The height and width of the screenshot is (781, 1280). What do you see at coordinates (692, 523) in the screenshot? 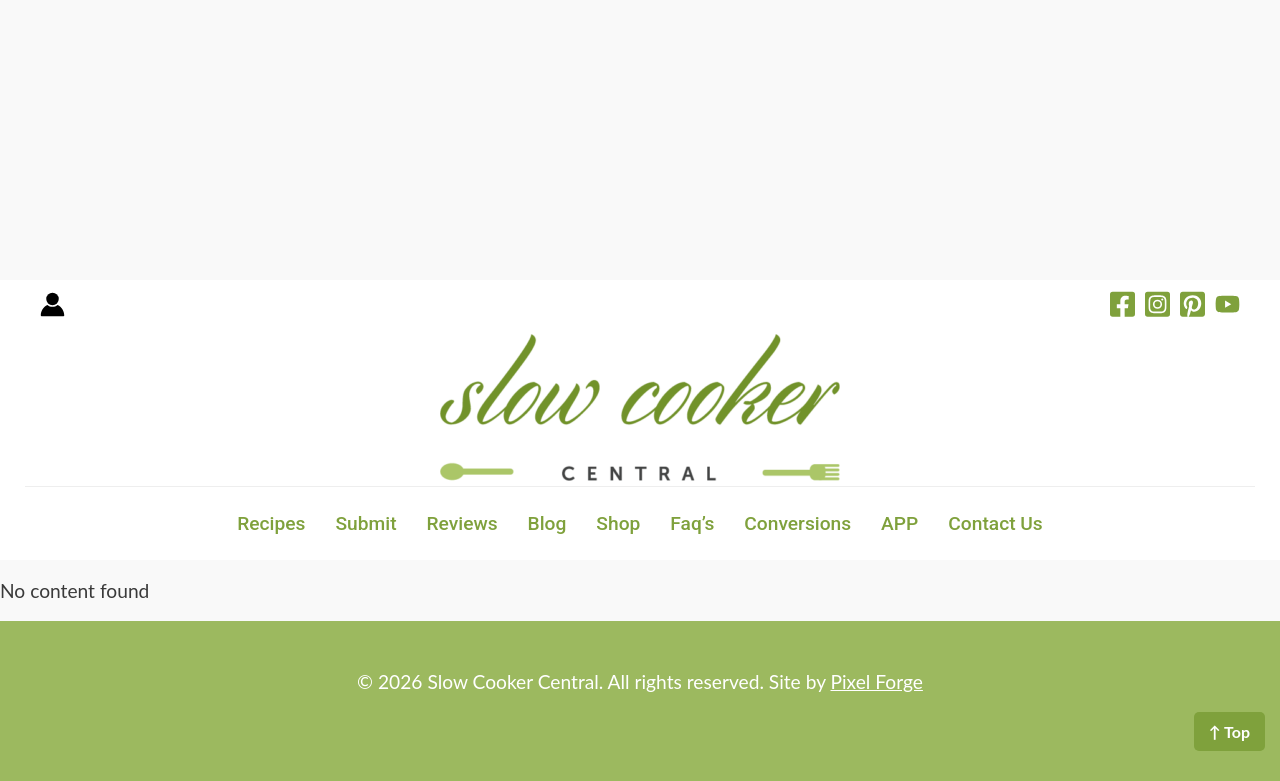
I see `Faq’s` at bounding box center [692, 523].